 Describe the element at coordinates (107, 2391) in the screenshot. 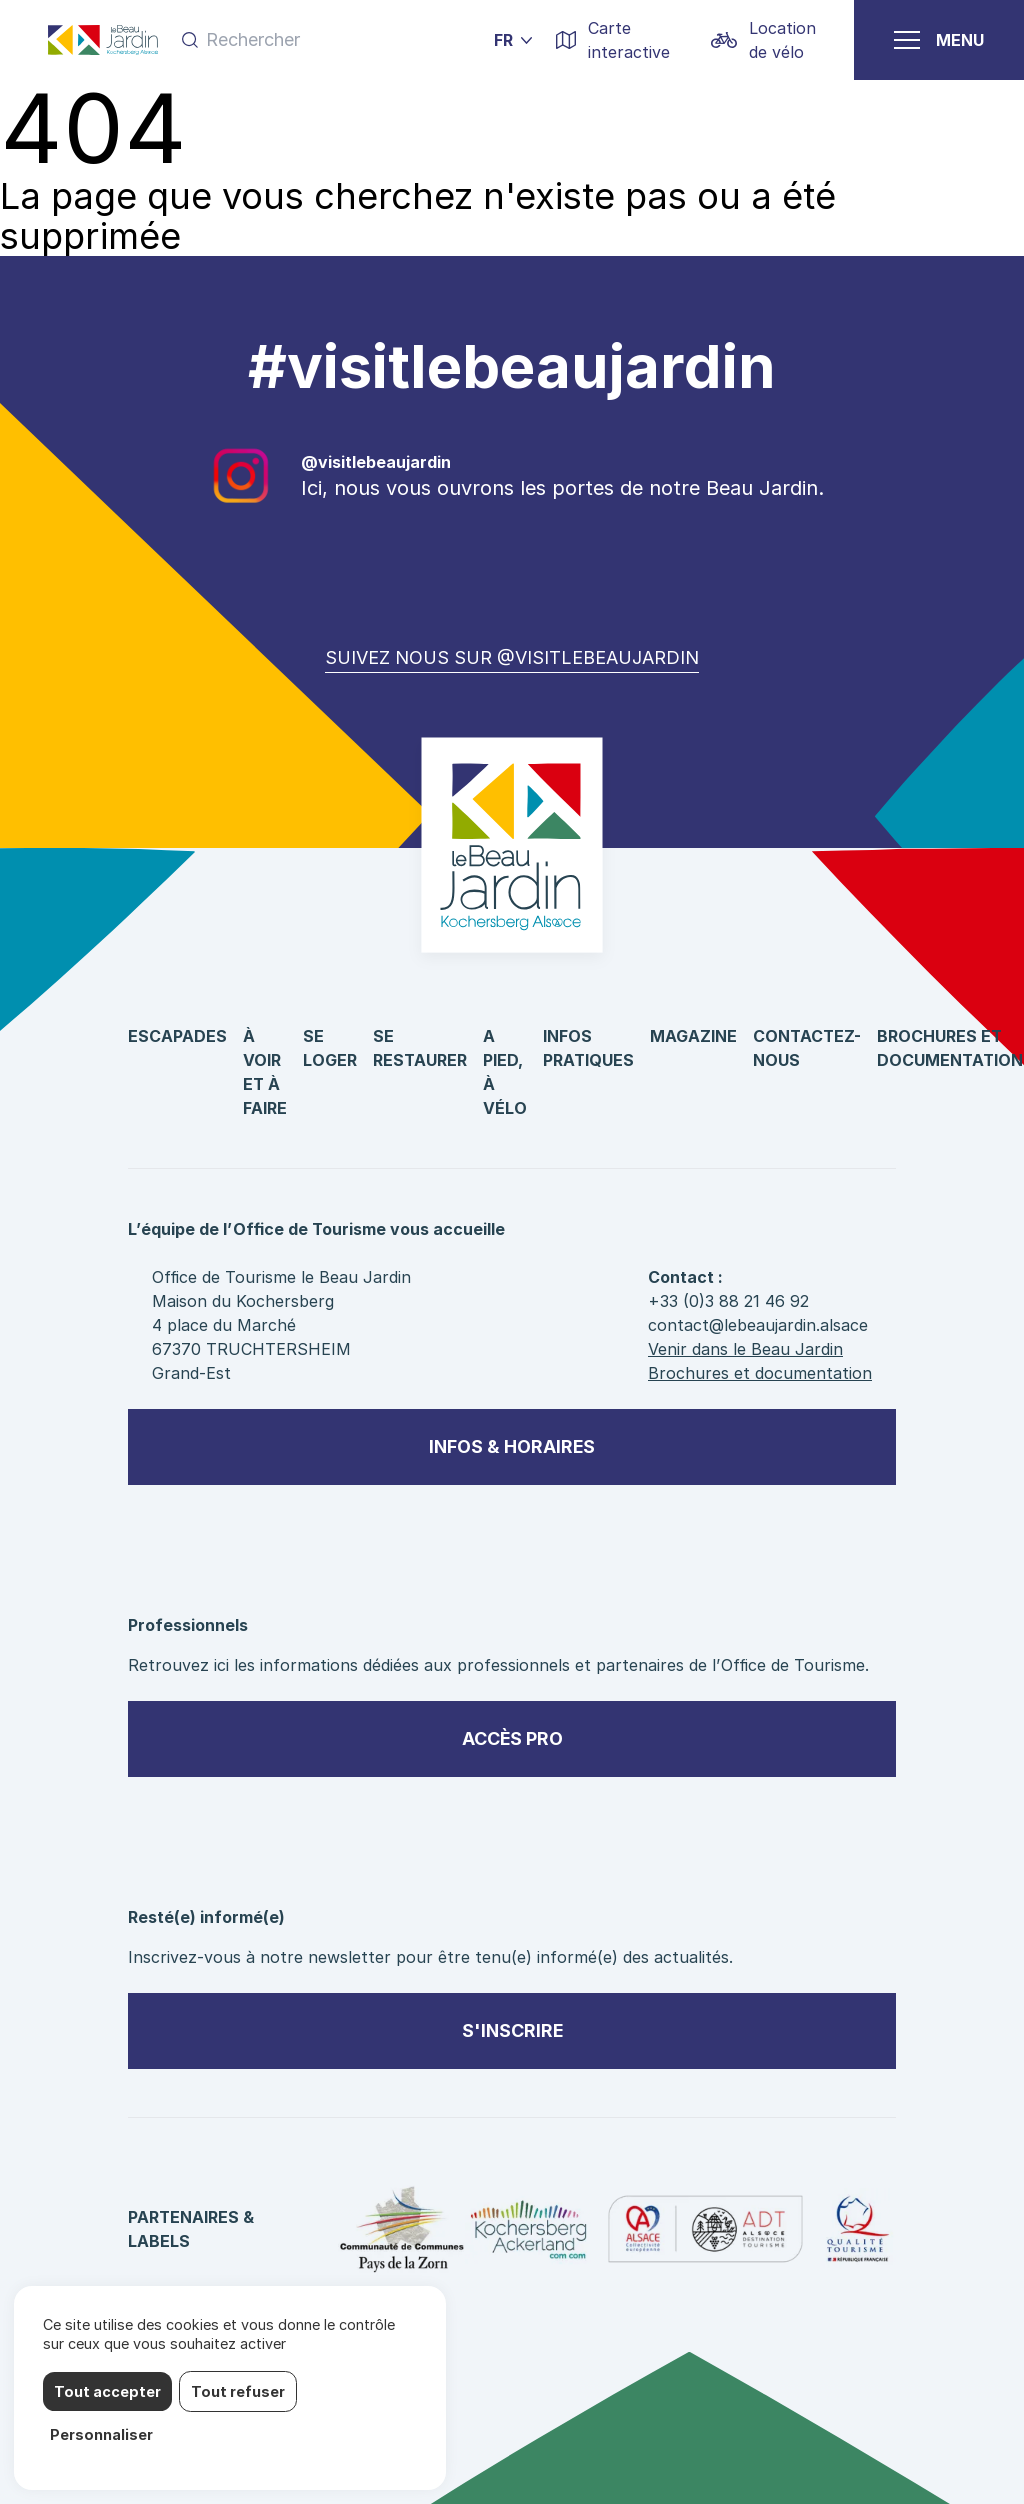

I see `Tout accepter` at that location.